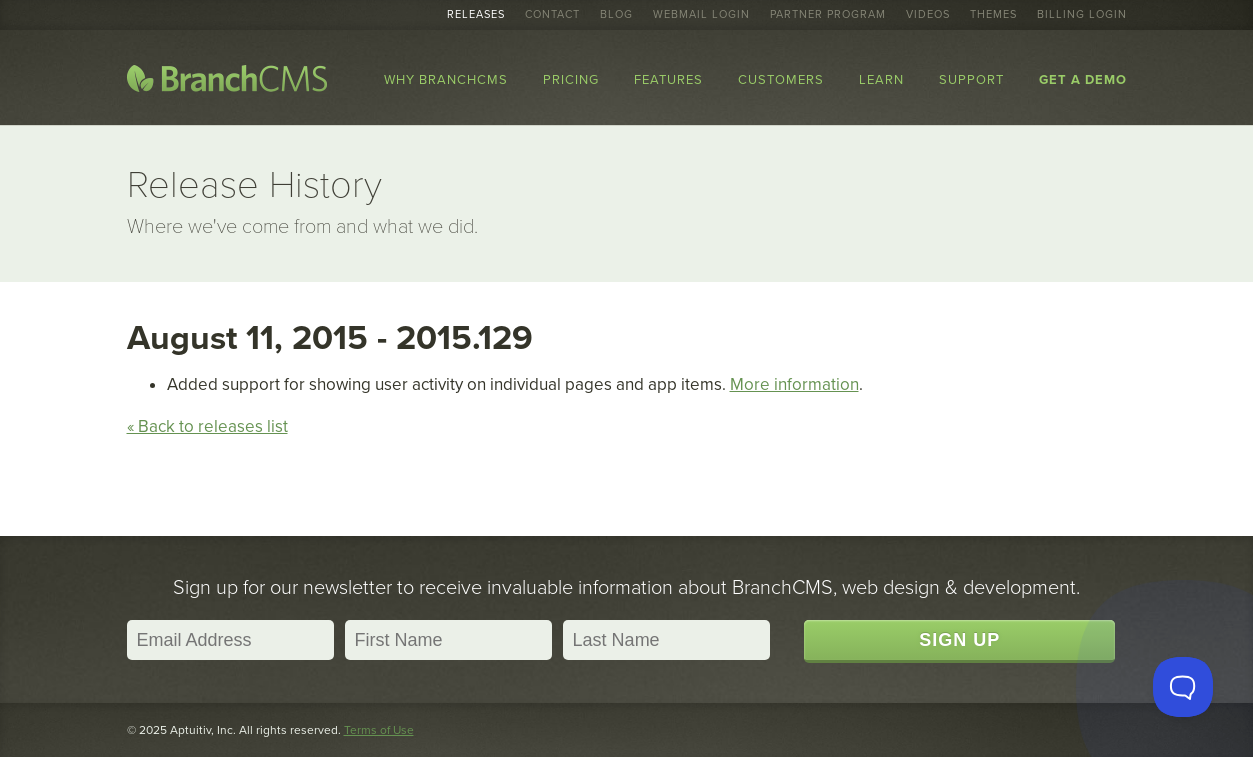 This screenshot has width=1253, height=757. I want to click on Pricing, so click(571, 80).